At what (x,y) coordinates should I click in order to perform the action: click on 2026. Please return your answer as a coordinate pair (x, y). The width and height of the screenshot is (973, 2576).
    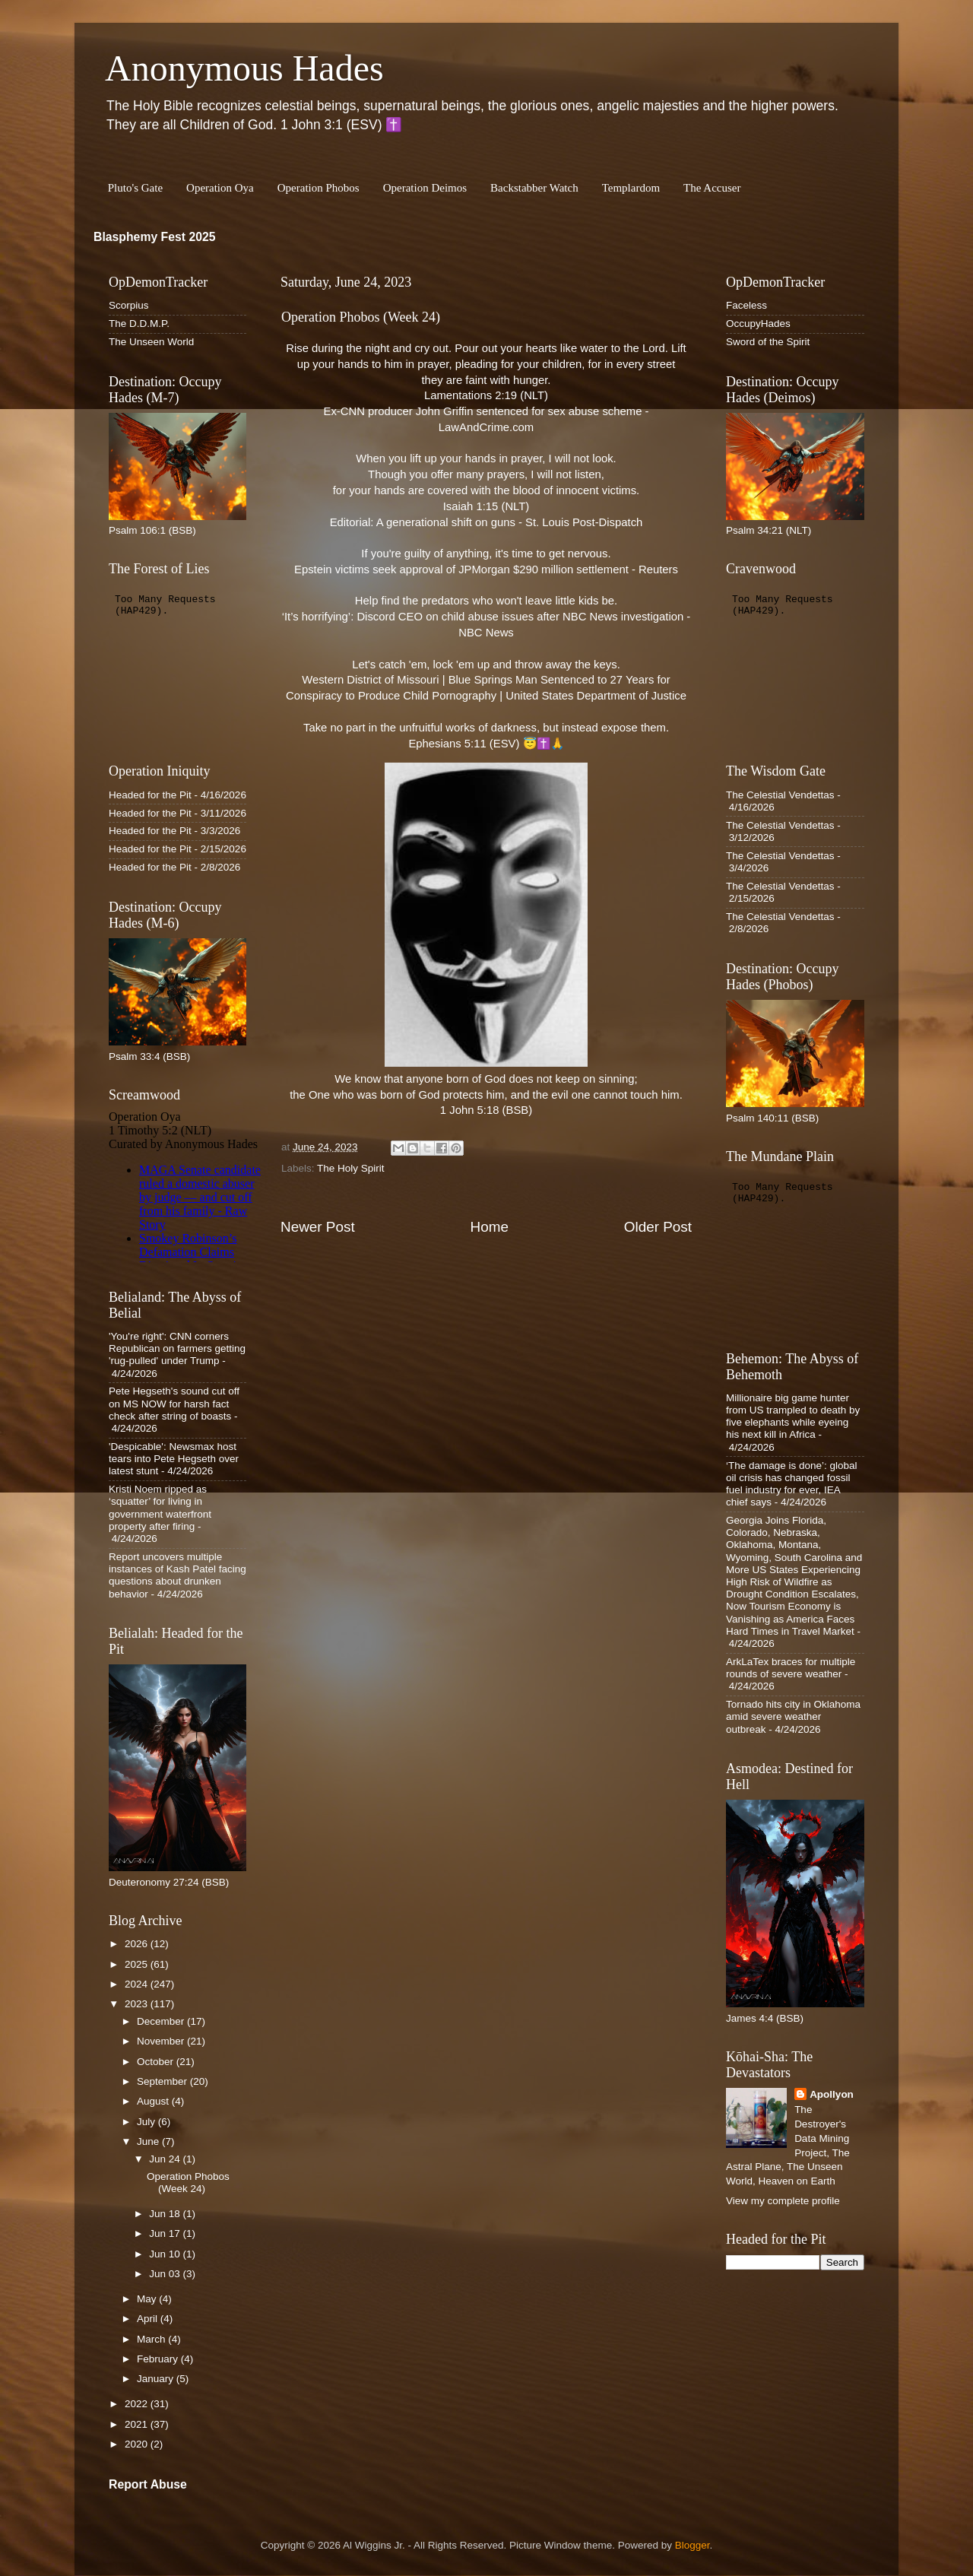
    Looking at the image, I should click on (138, 1943).